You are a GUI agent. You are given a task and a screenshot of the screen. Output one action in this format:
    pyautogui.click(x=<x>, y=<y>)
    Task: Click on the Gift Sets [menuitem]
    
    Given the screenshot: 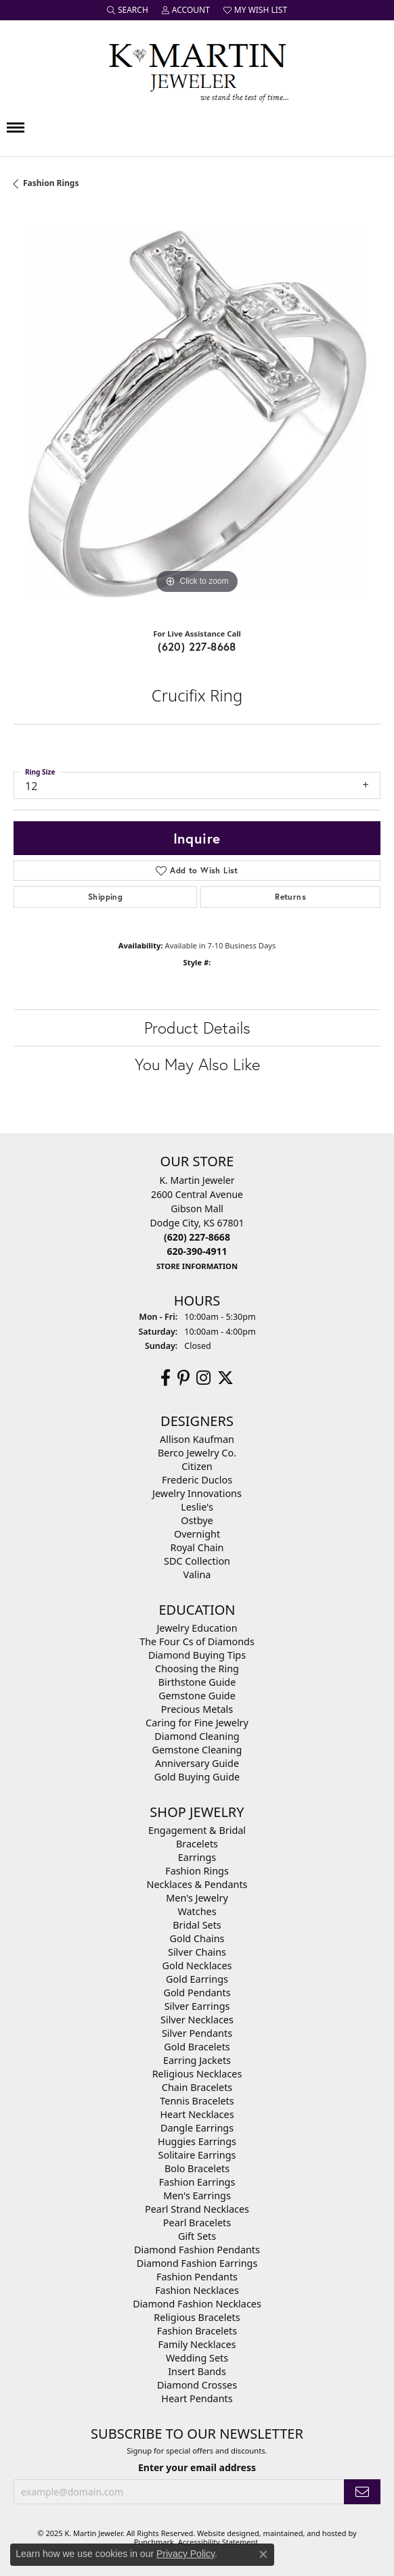 What is the action you would take?
    pyautogui.click(x=197, y=2236)
    